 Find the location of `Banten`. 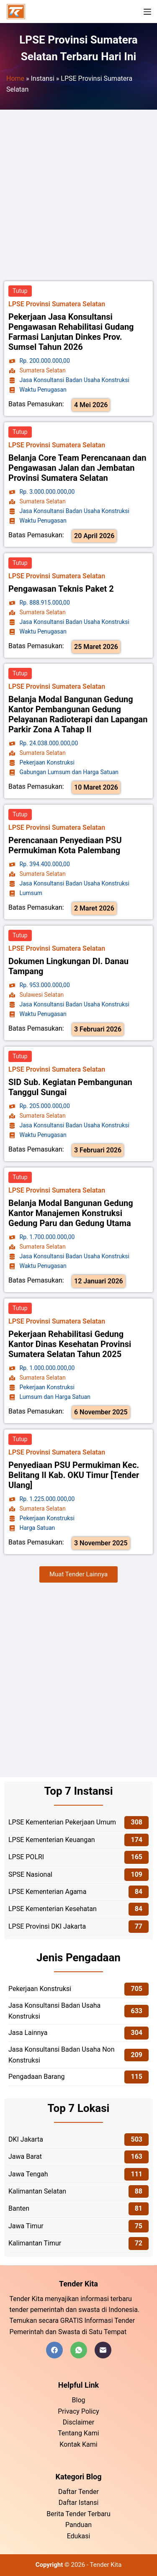

Banten is located at coordinates (18, 2208).